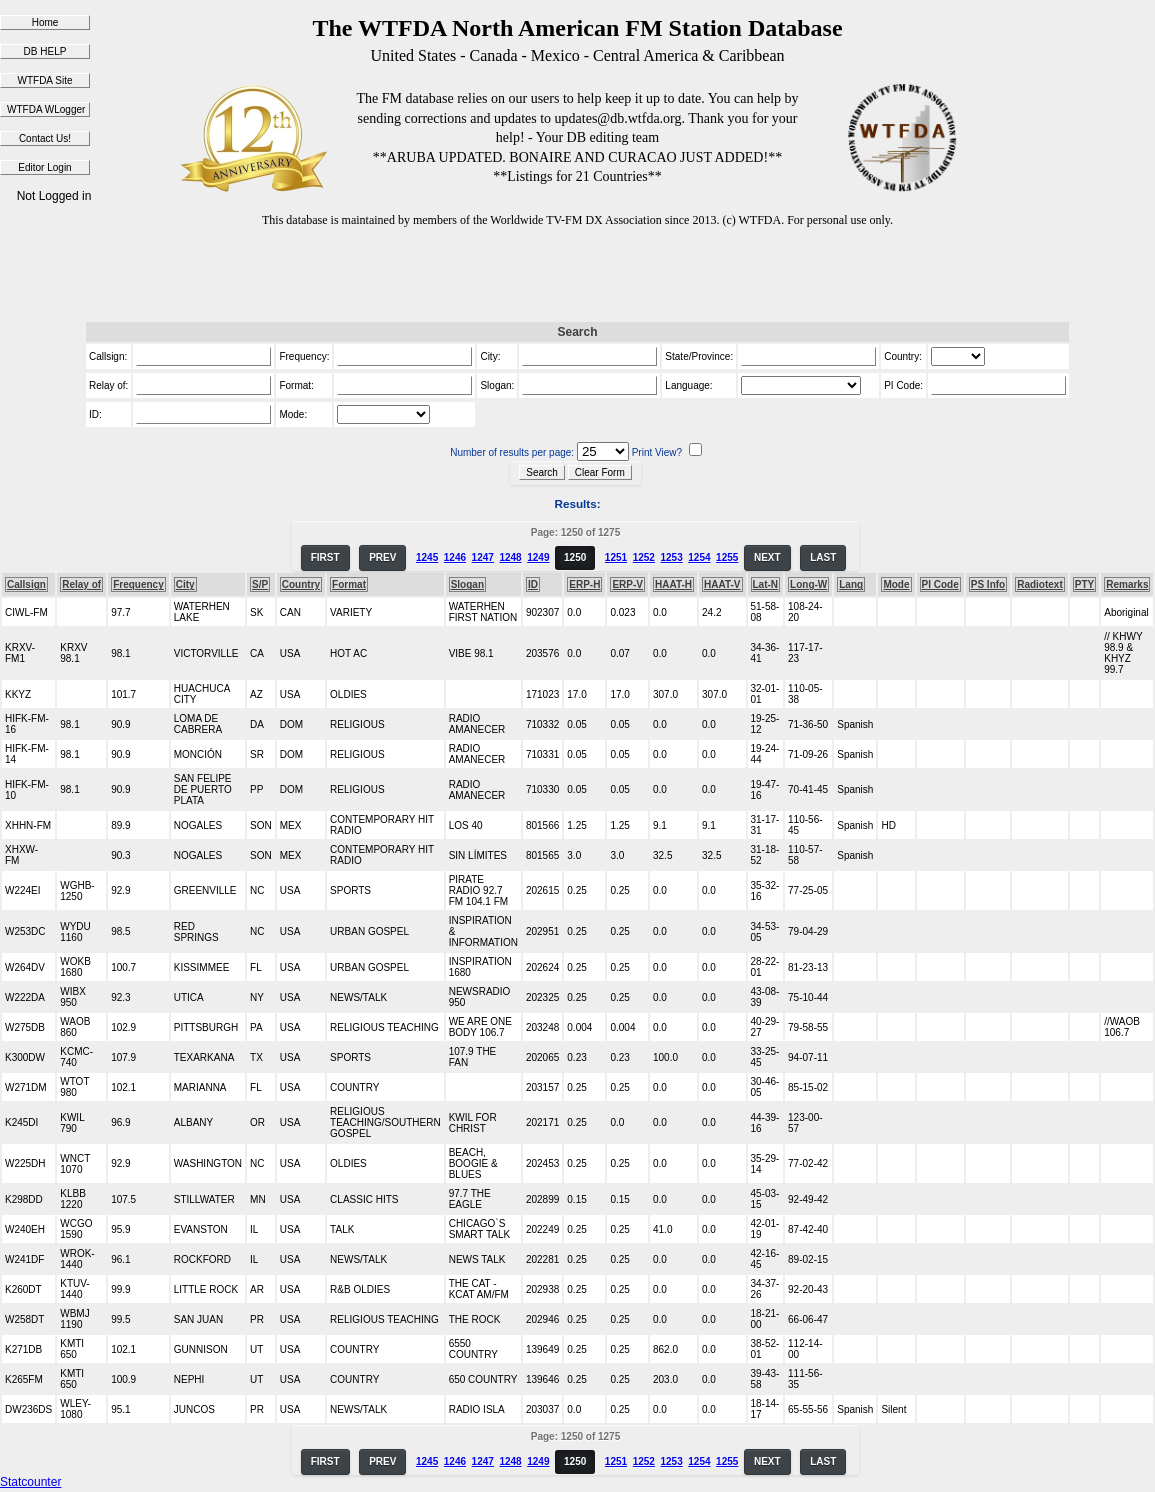  I want to click on LAST, so click(823, 557).